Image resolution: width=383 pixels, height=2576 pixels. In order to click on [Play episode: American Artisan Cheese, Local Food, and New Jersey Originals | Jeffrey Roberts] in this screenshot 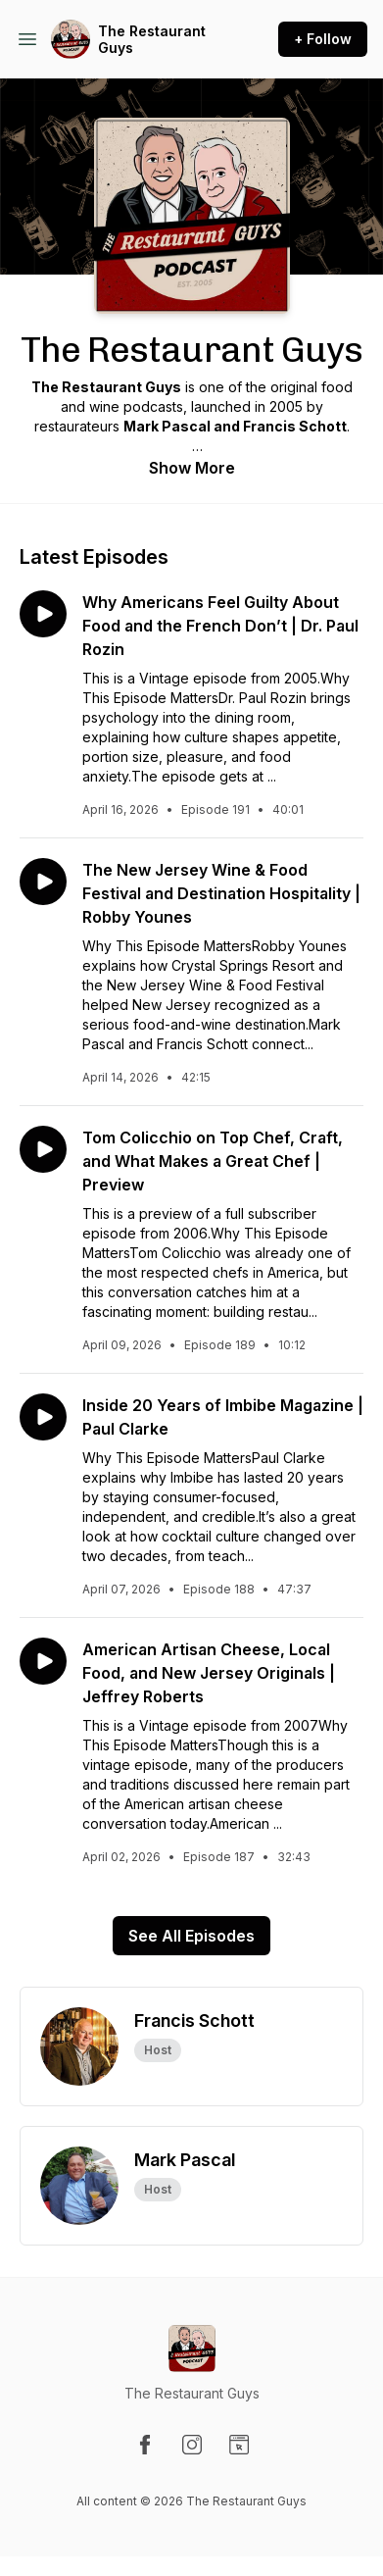, I will do `click(43, 1661)`.